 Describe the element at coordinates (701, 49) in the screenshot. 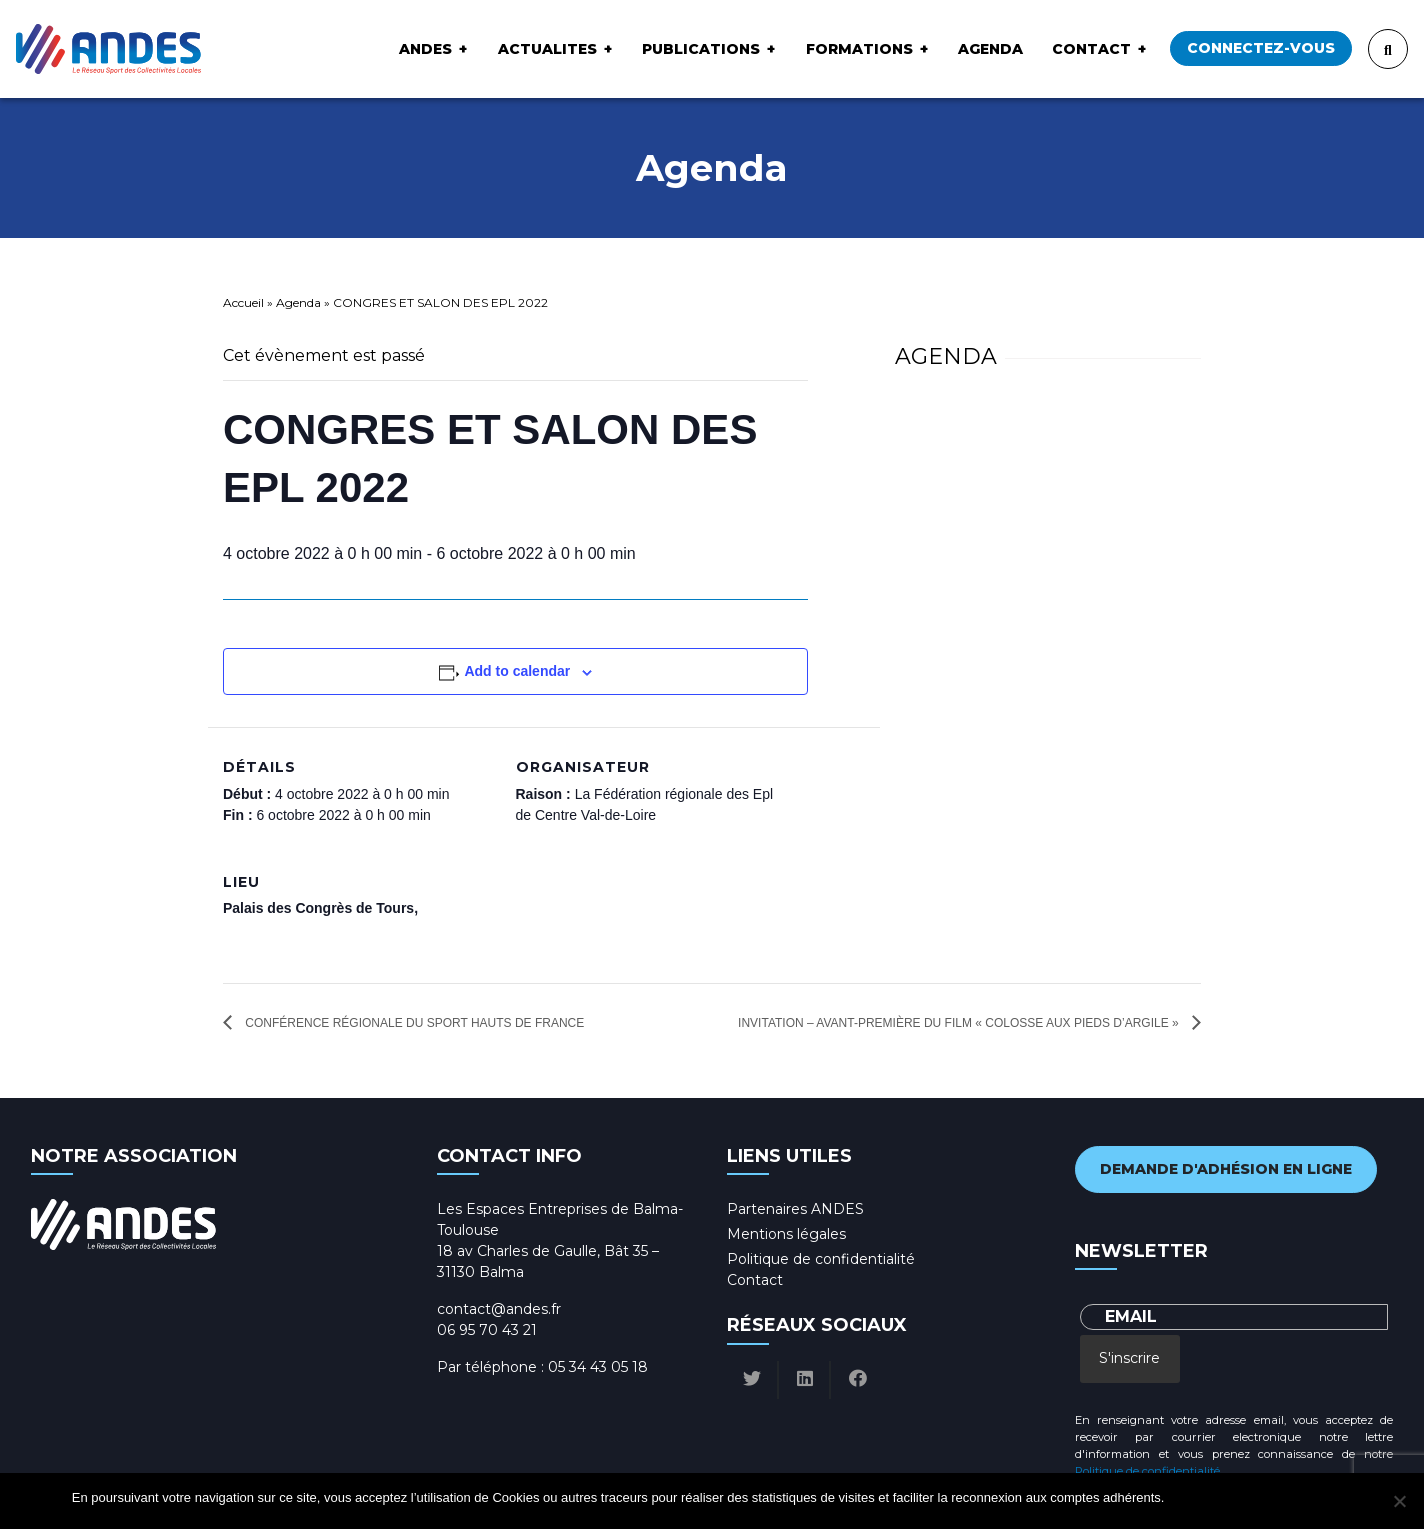

I see `Publications` at that location.